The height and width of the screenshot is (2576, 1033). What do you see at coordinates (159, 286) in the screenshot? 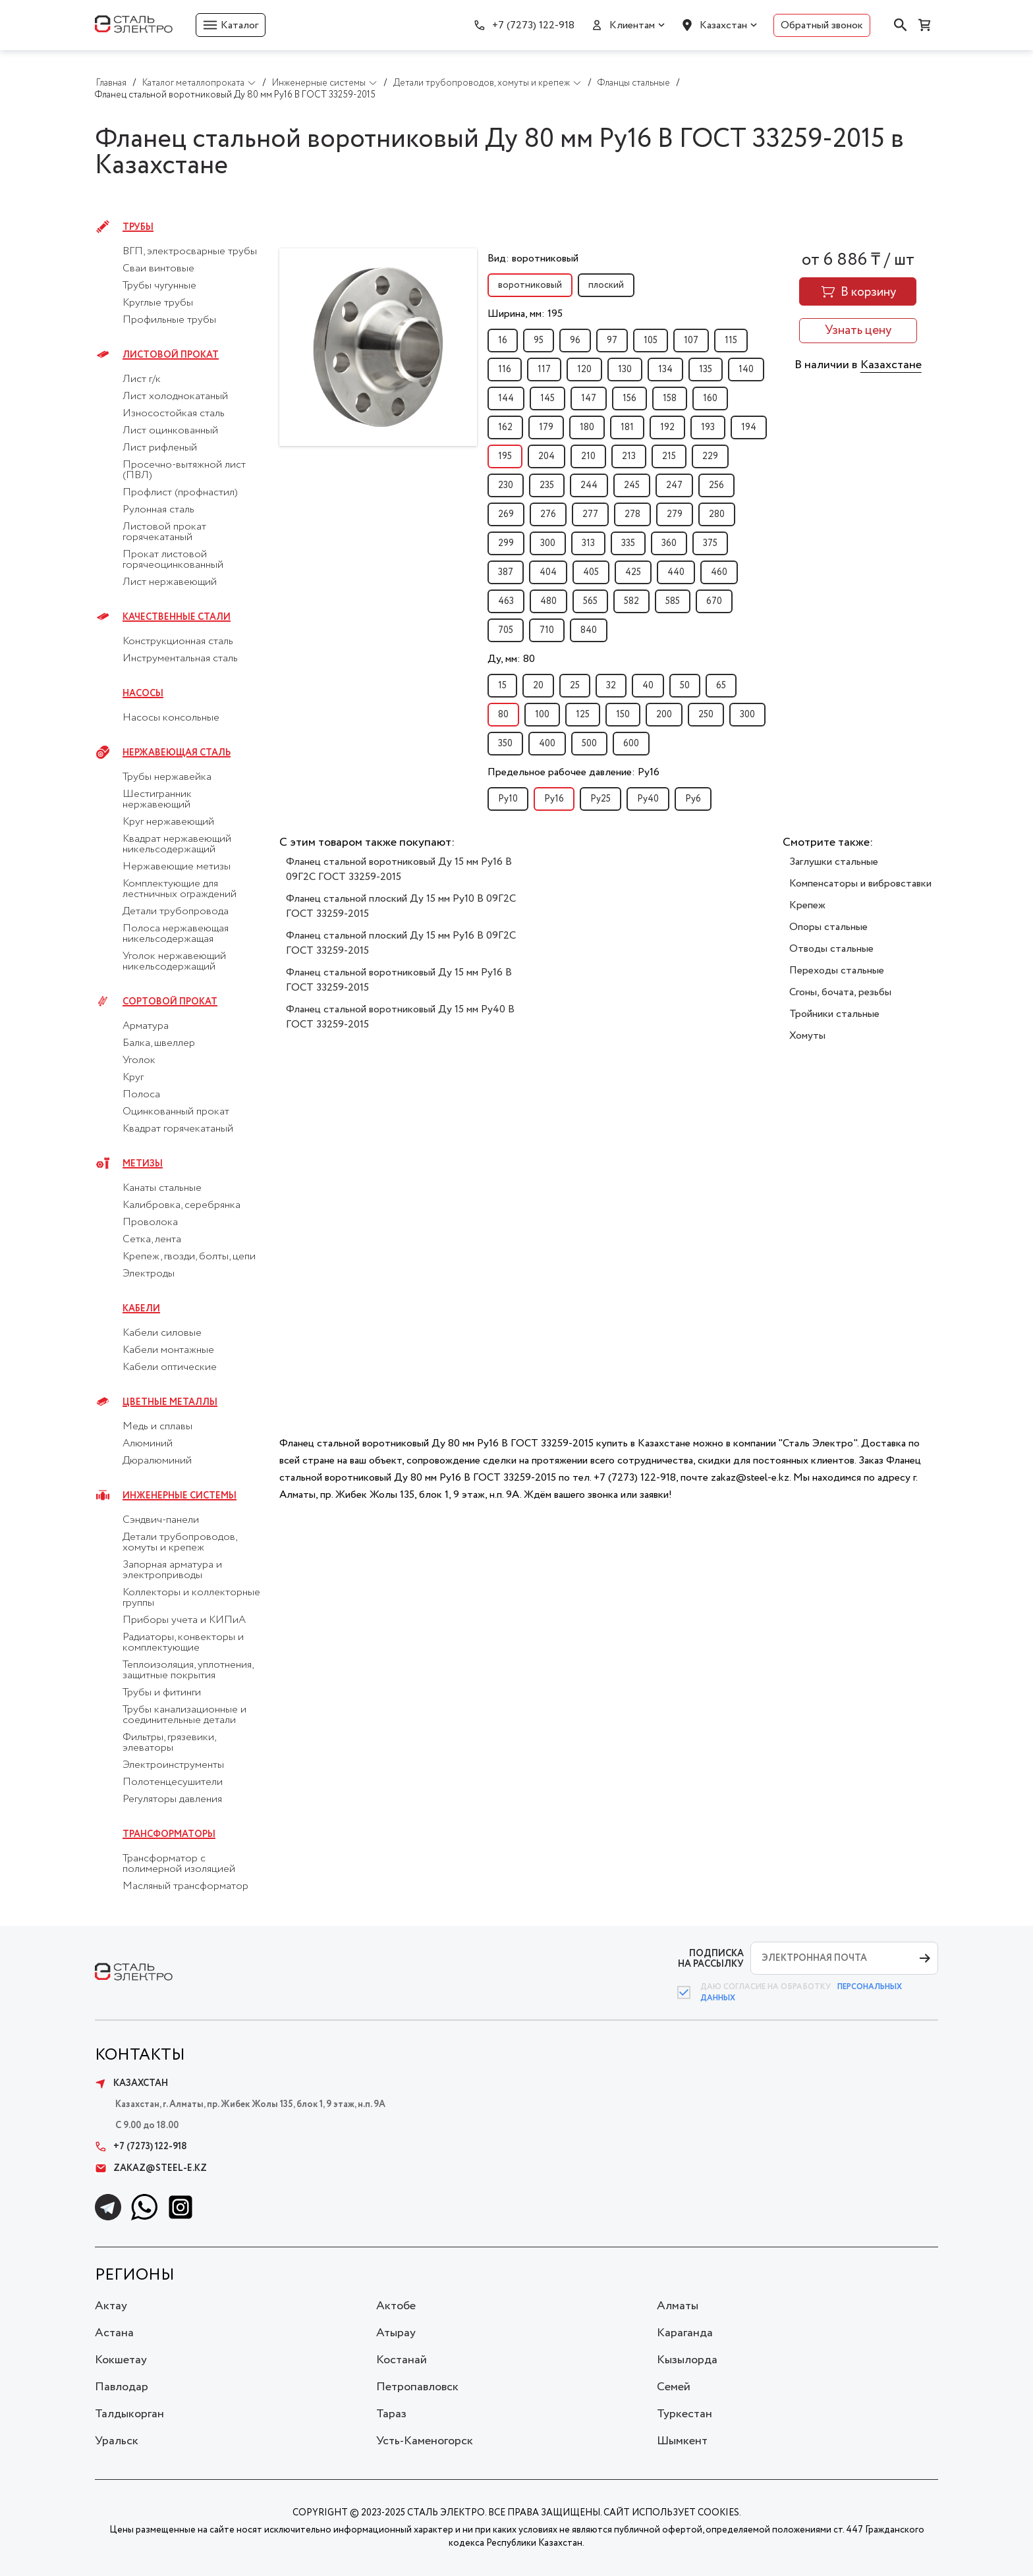
I see `Трубы чугунные` at bounding box center [159, 286].